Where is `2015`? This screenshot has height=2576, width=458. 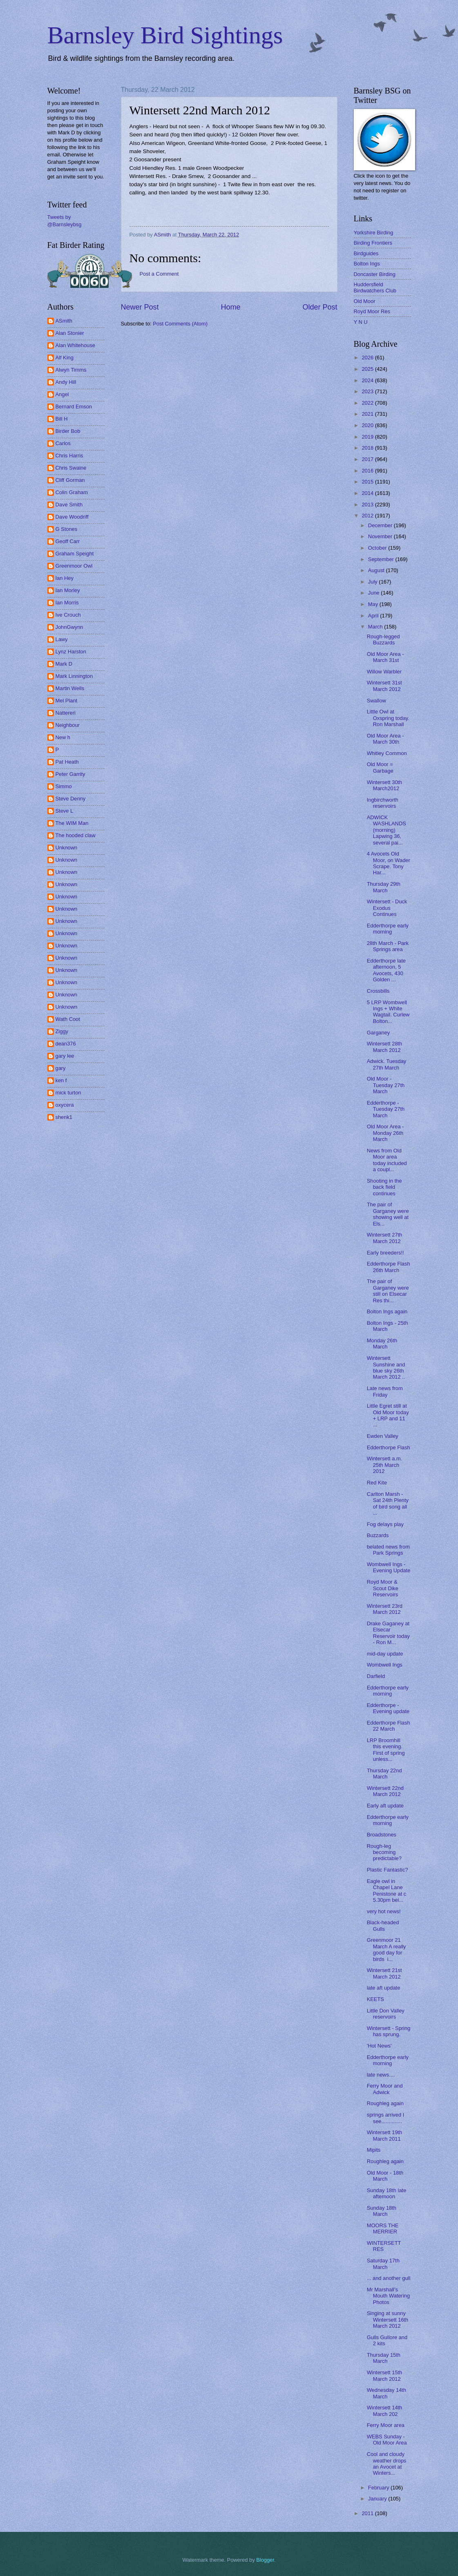 2015 is located at coordinates (368, 482).